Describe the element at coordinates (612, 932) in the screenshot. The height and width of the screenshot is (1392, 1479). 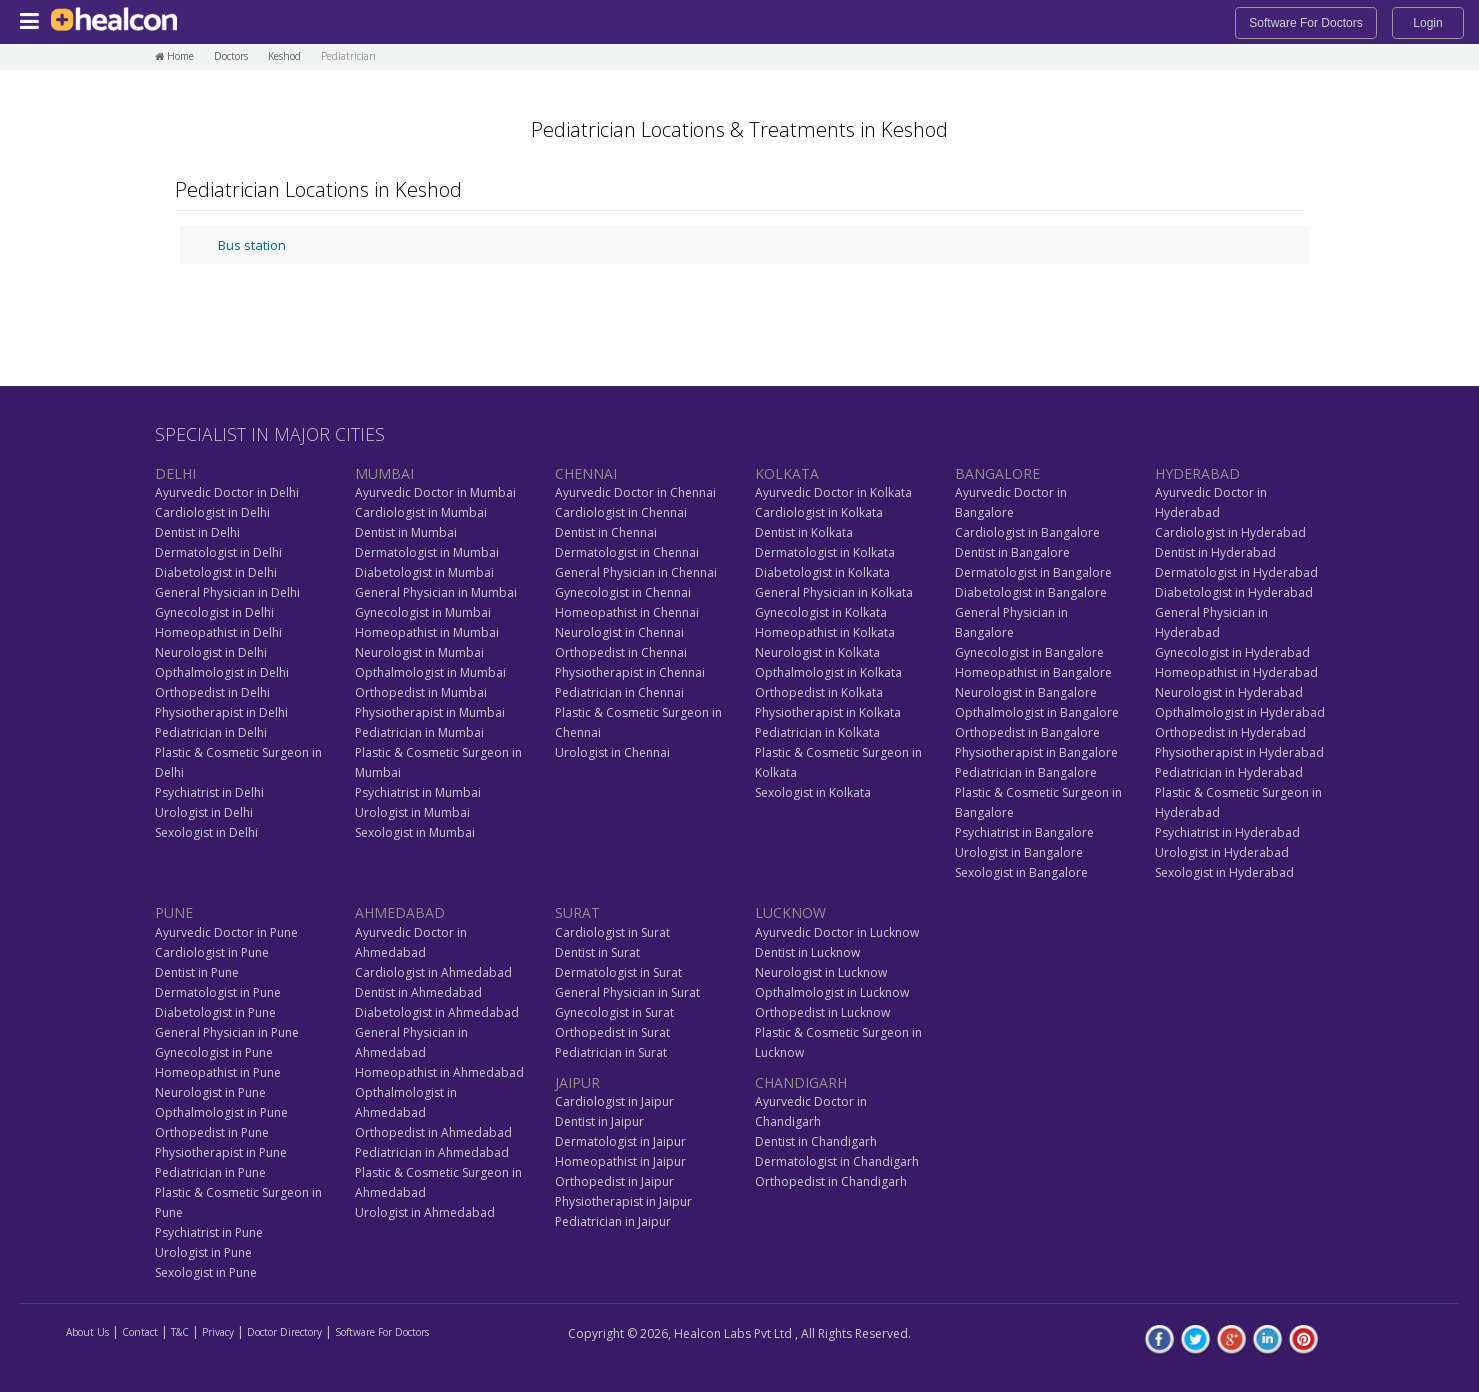
I see `Cardiologist in Surat` at that location.